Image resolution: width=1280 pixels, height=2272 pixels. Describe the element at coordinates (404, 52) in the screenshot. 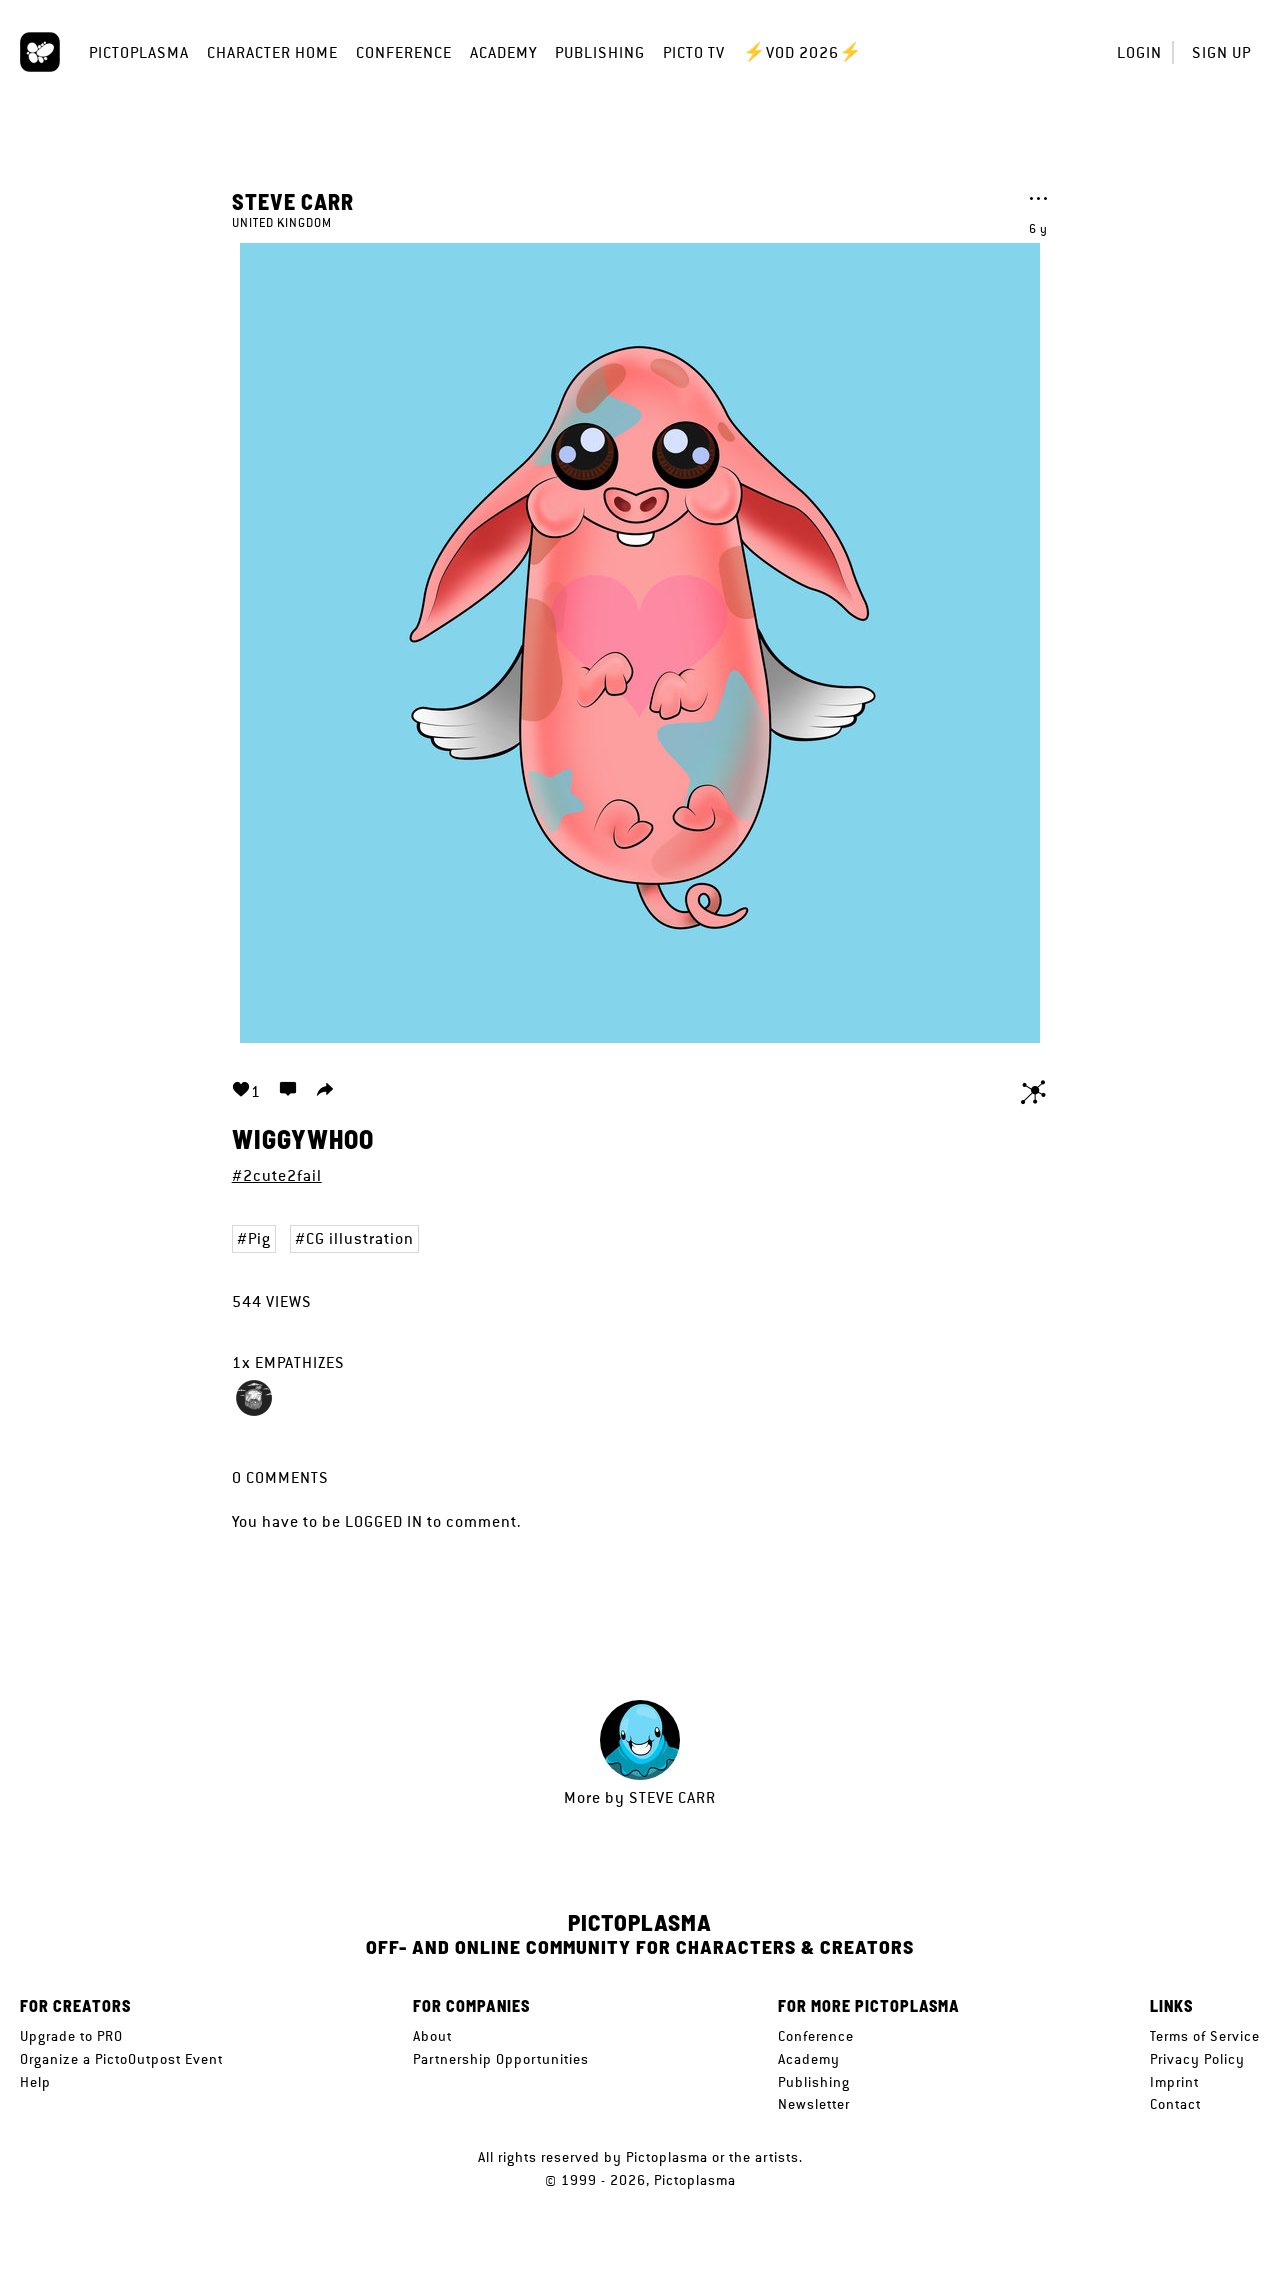

I see `Conference` at that location.